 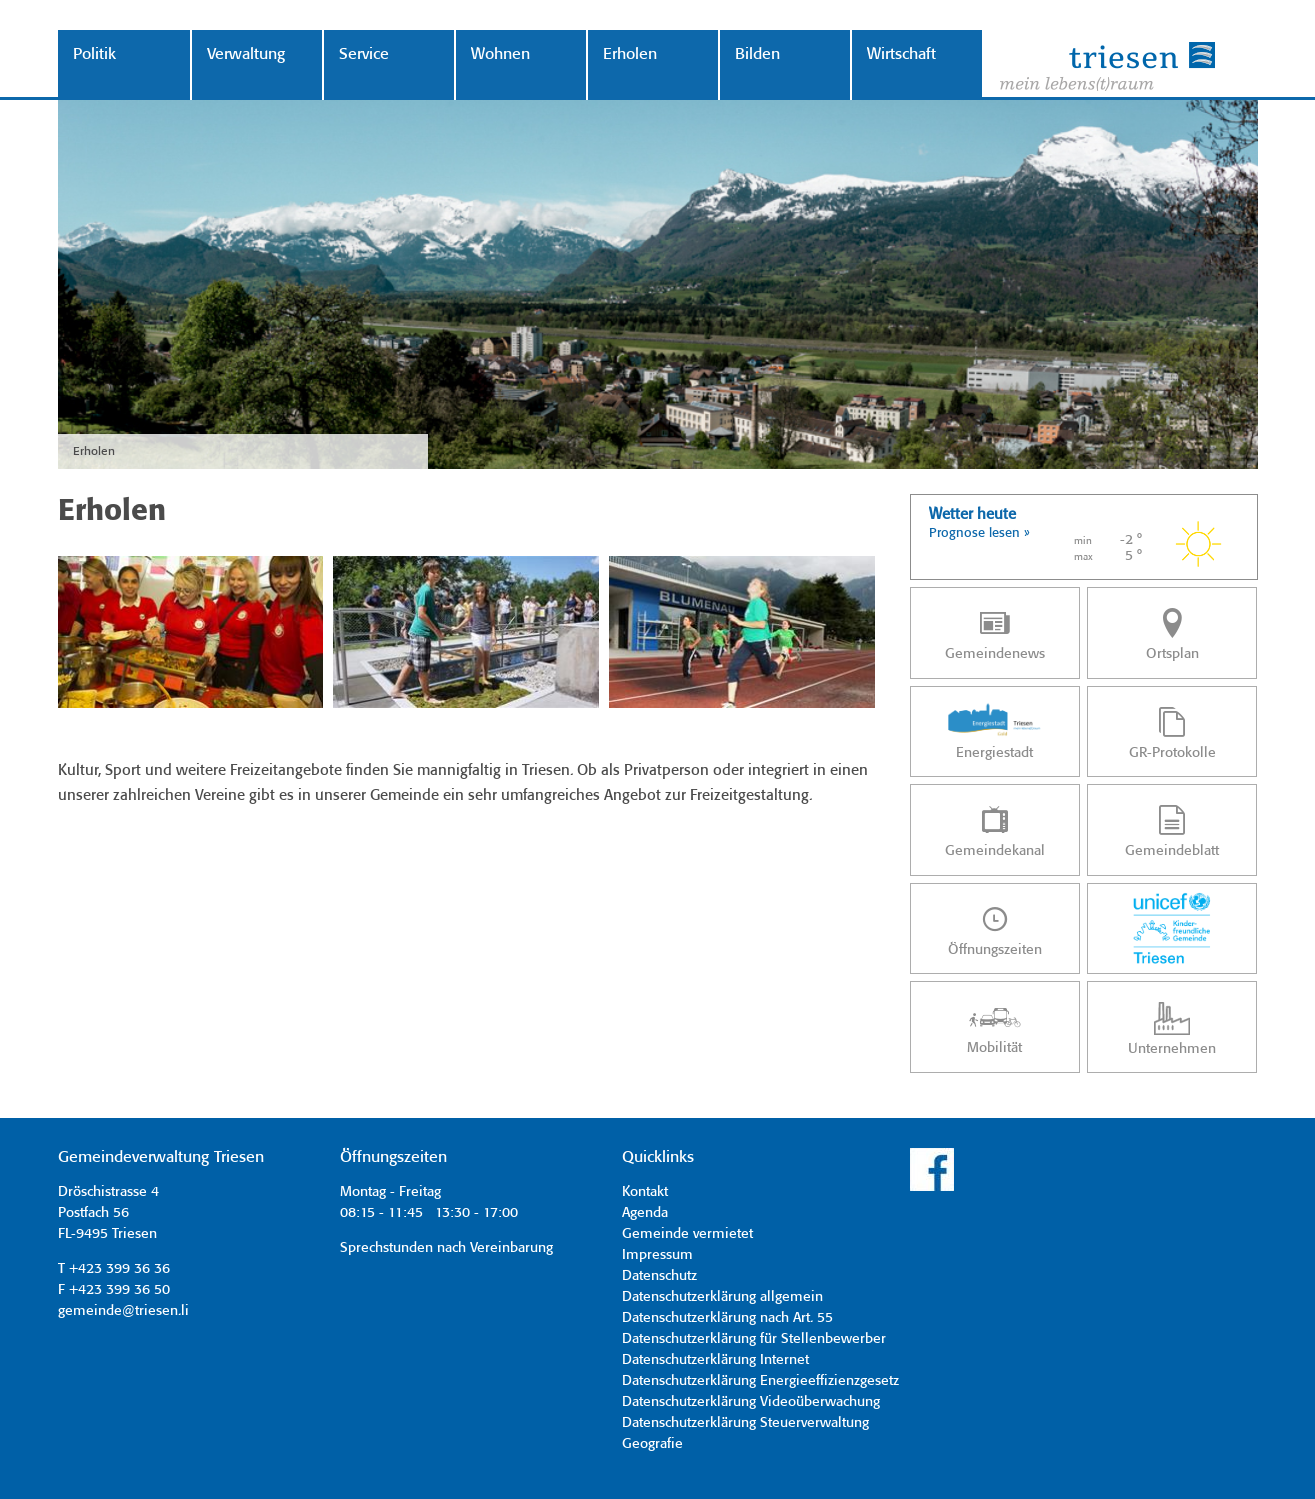 I want to click on Wohnen, so click(x=500, y=54).